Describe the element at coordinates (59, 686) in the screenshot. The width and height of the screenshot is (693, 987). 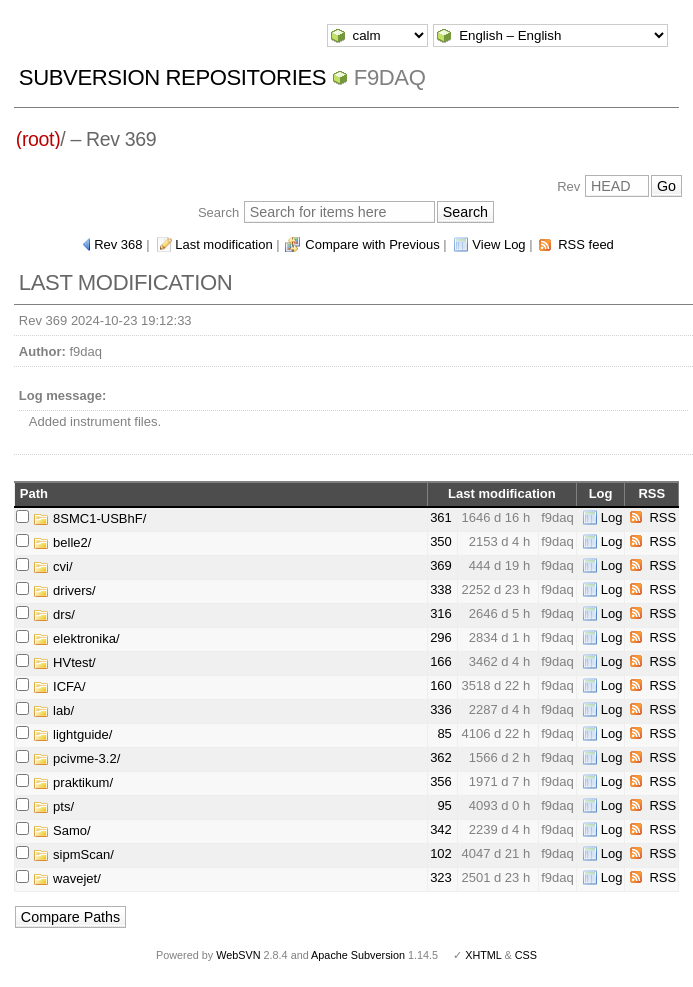
I see `ICFA/` at that location.